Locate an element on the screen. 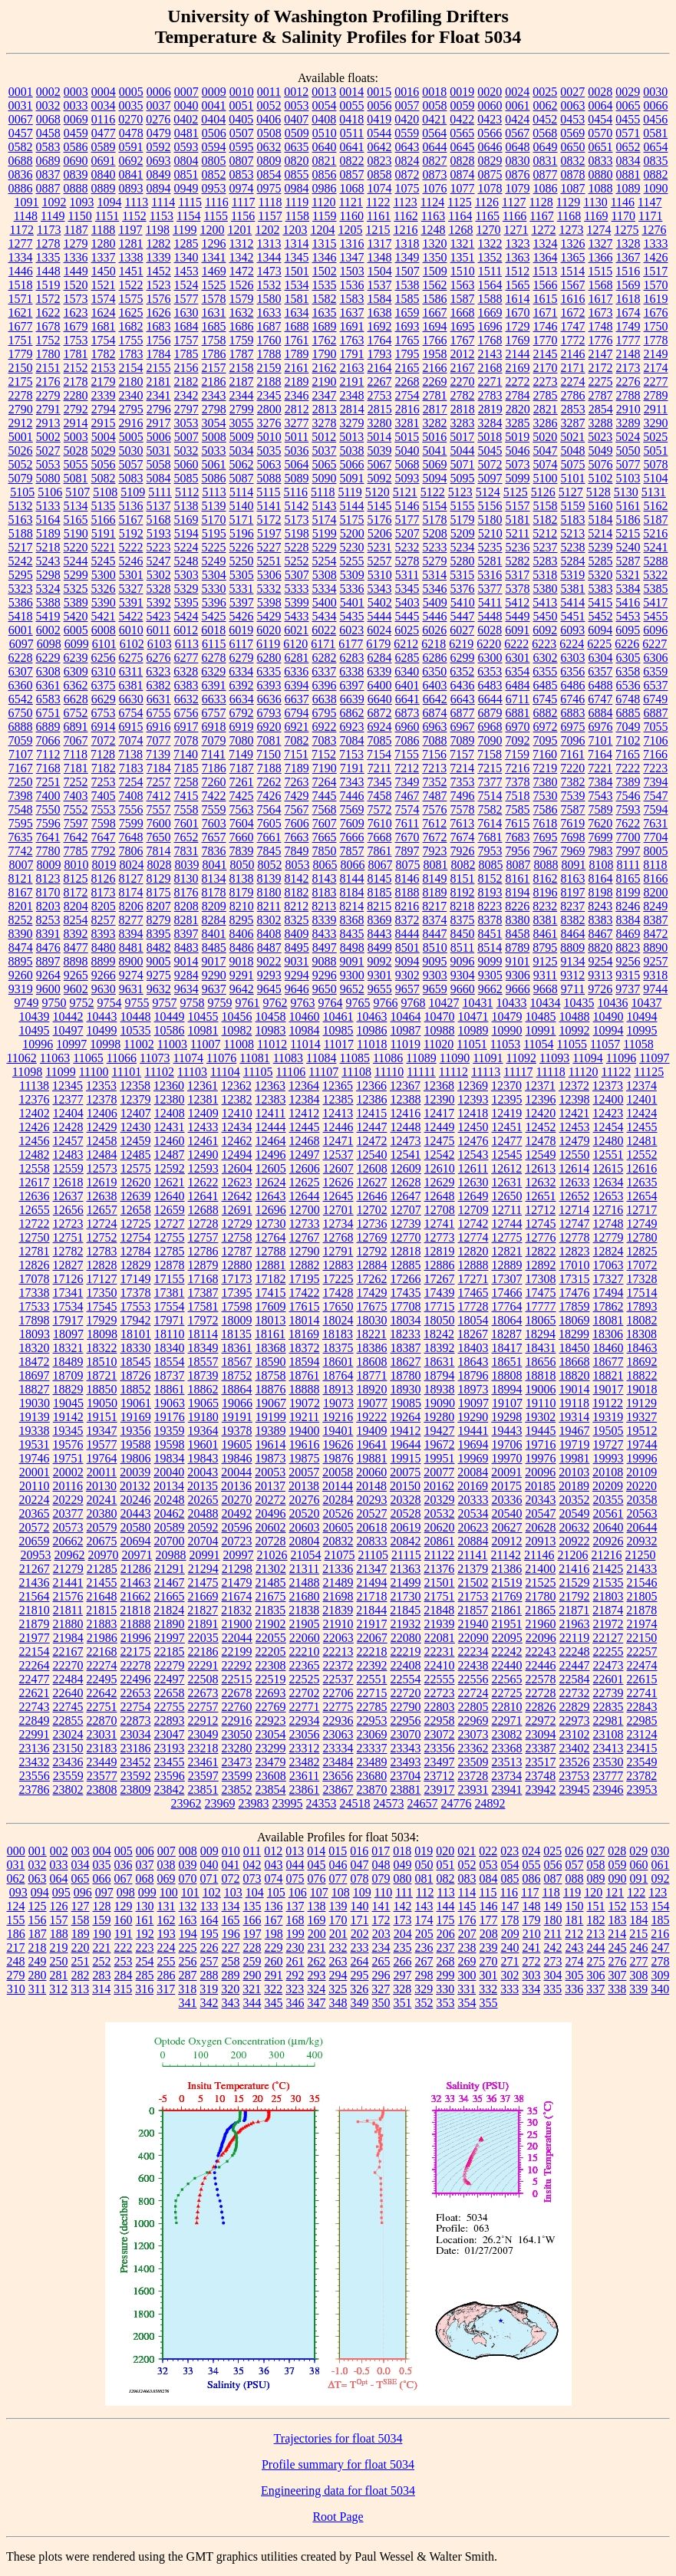 The width and height of the screenshot is (676, 2576). 1091 is located at coordinates (27, 202).